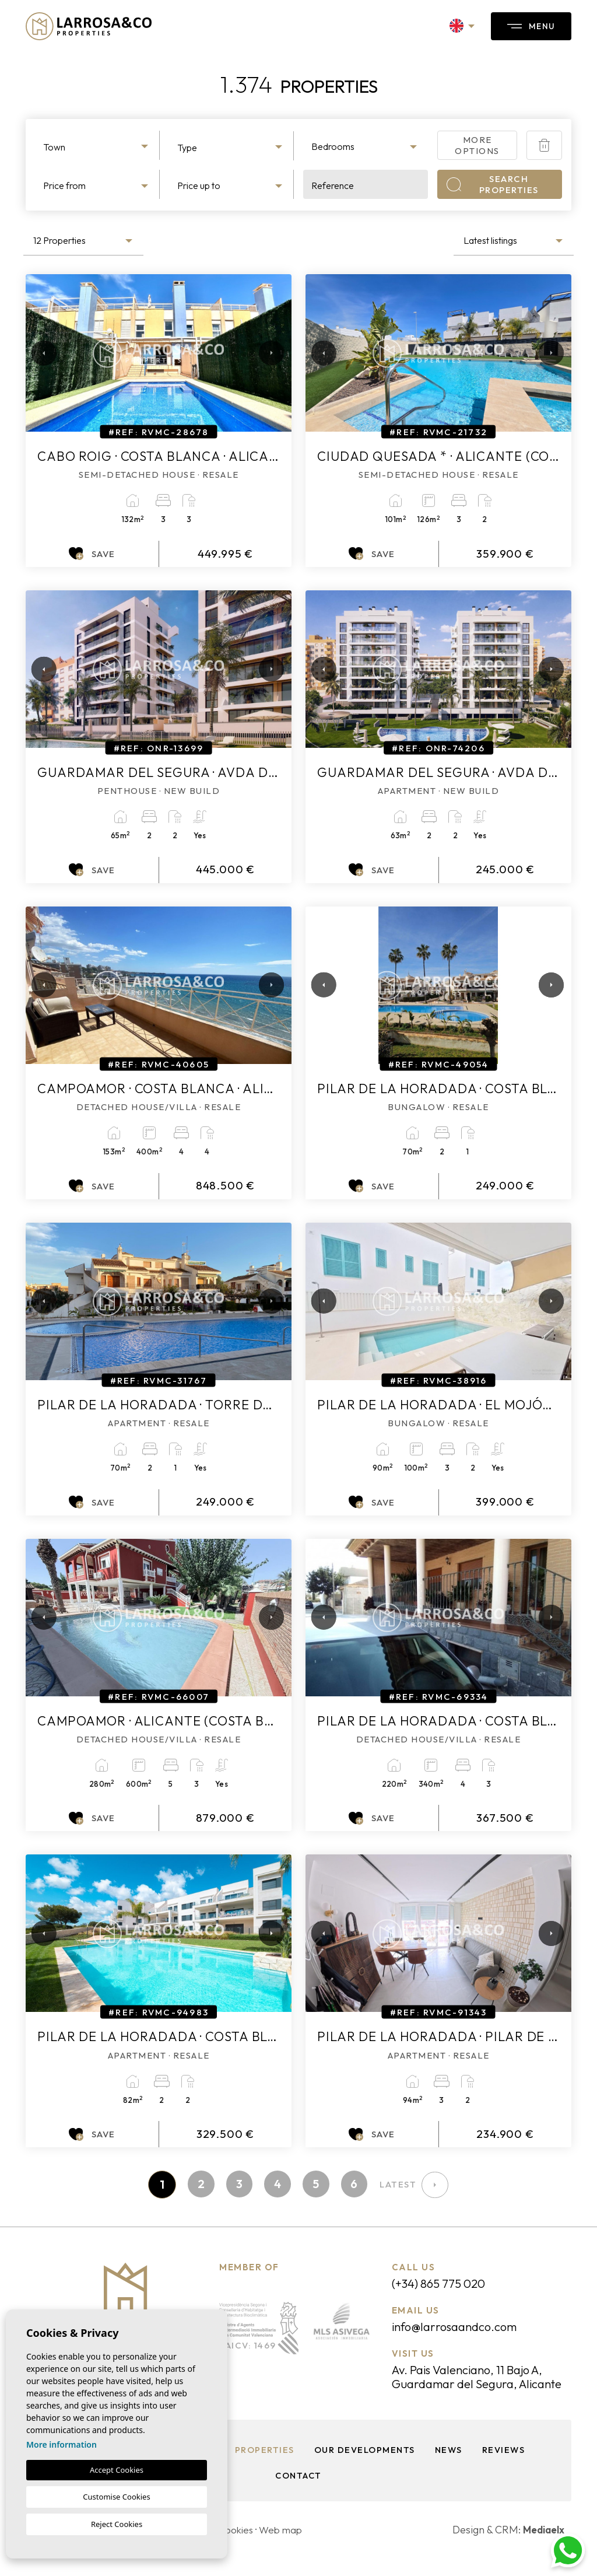 This screenshot has width=597, height=2576. I want to click on Properties, so click(264, 2467).